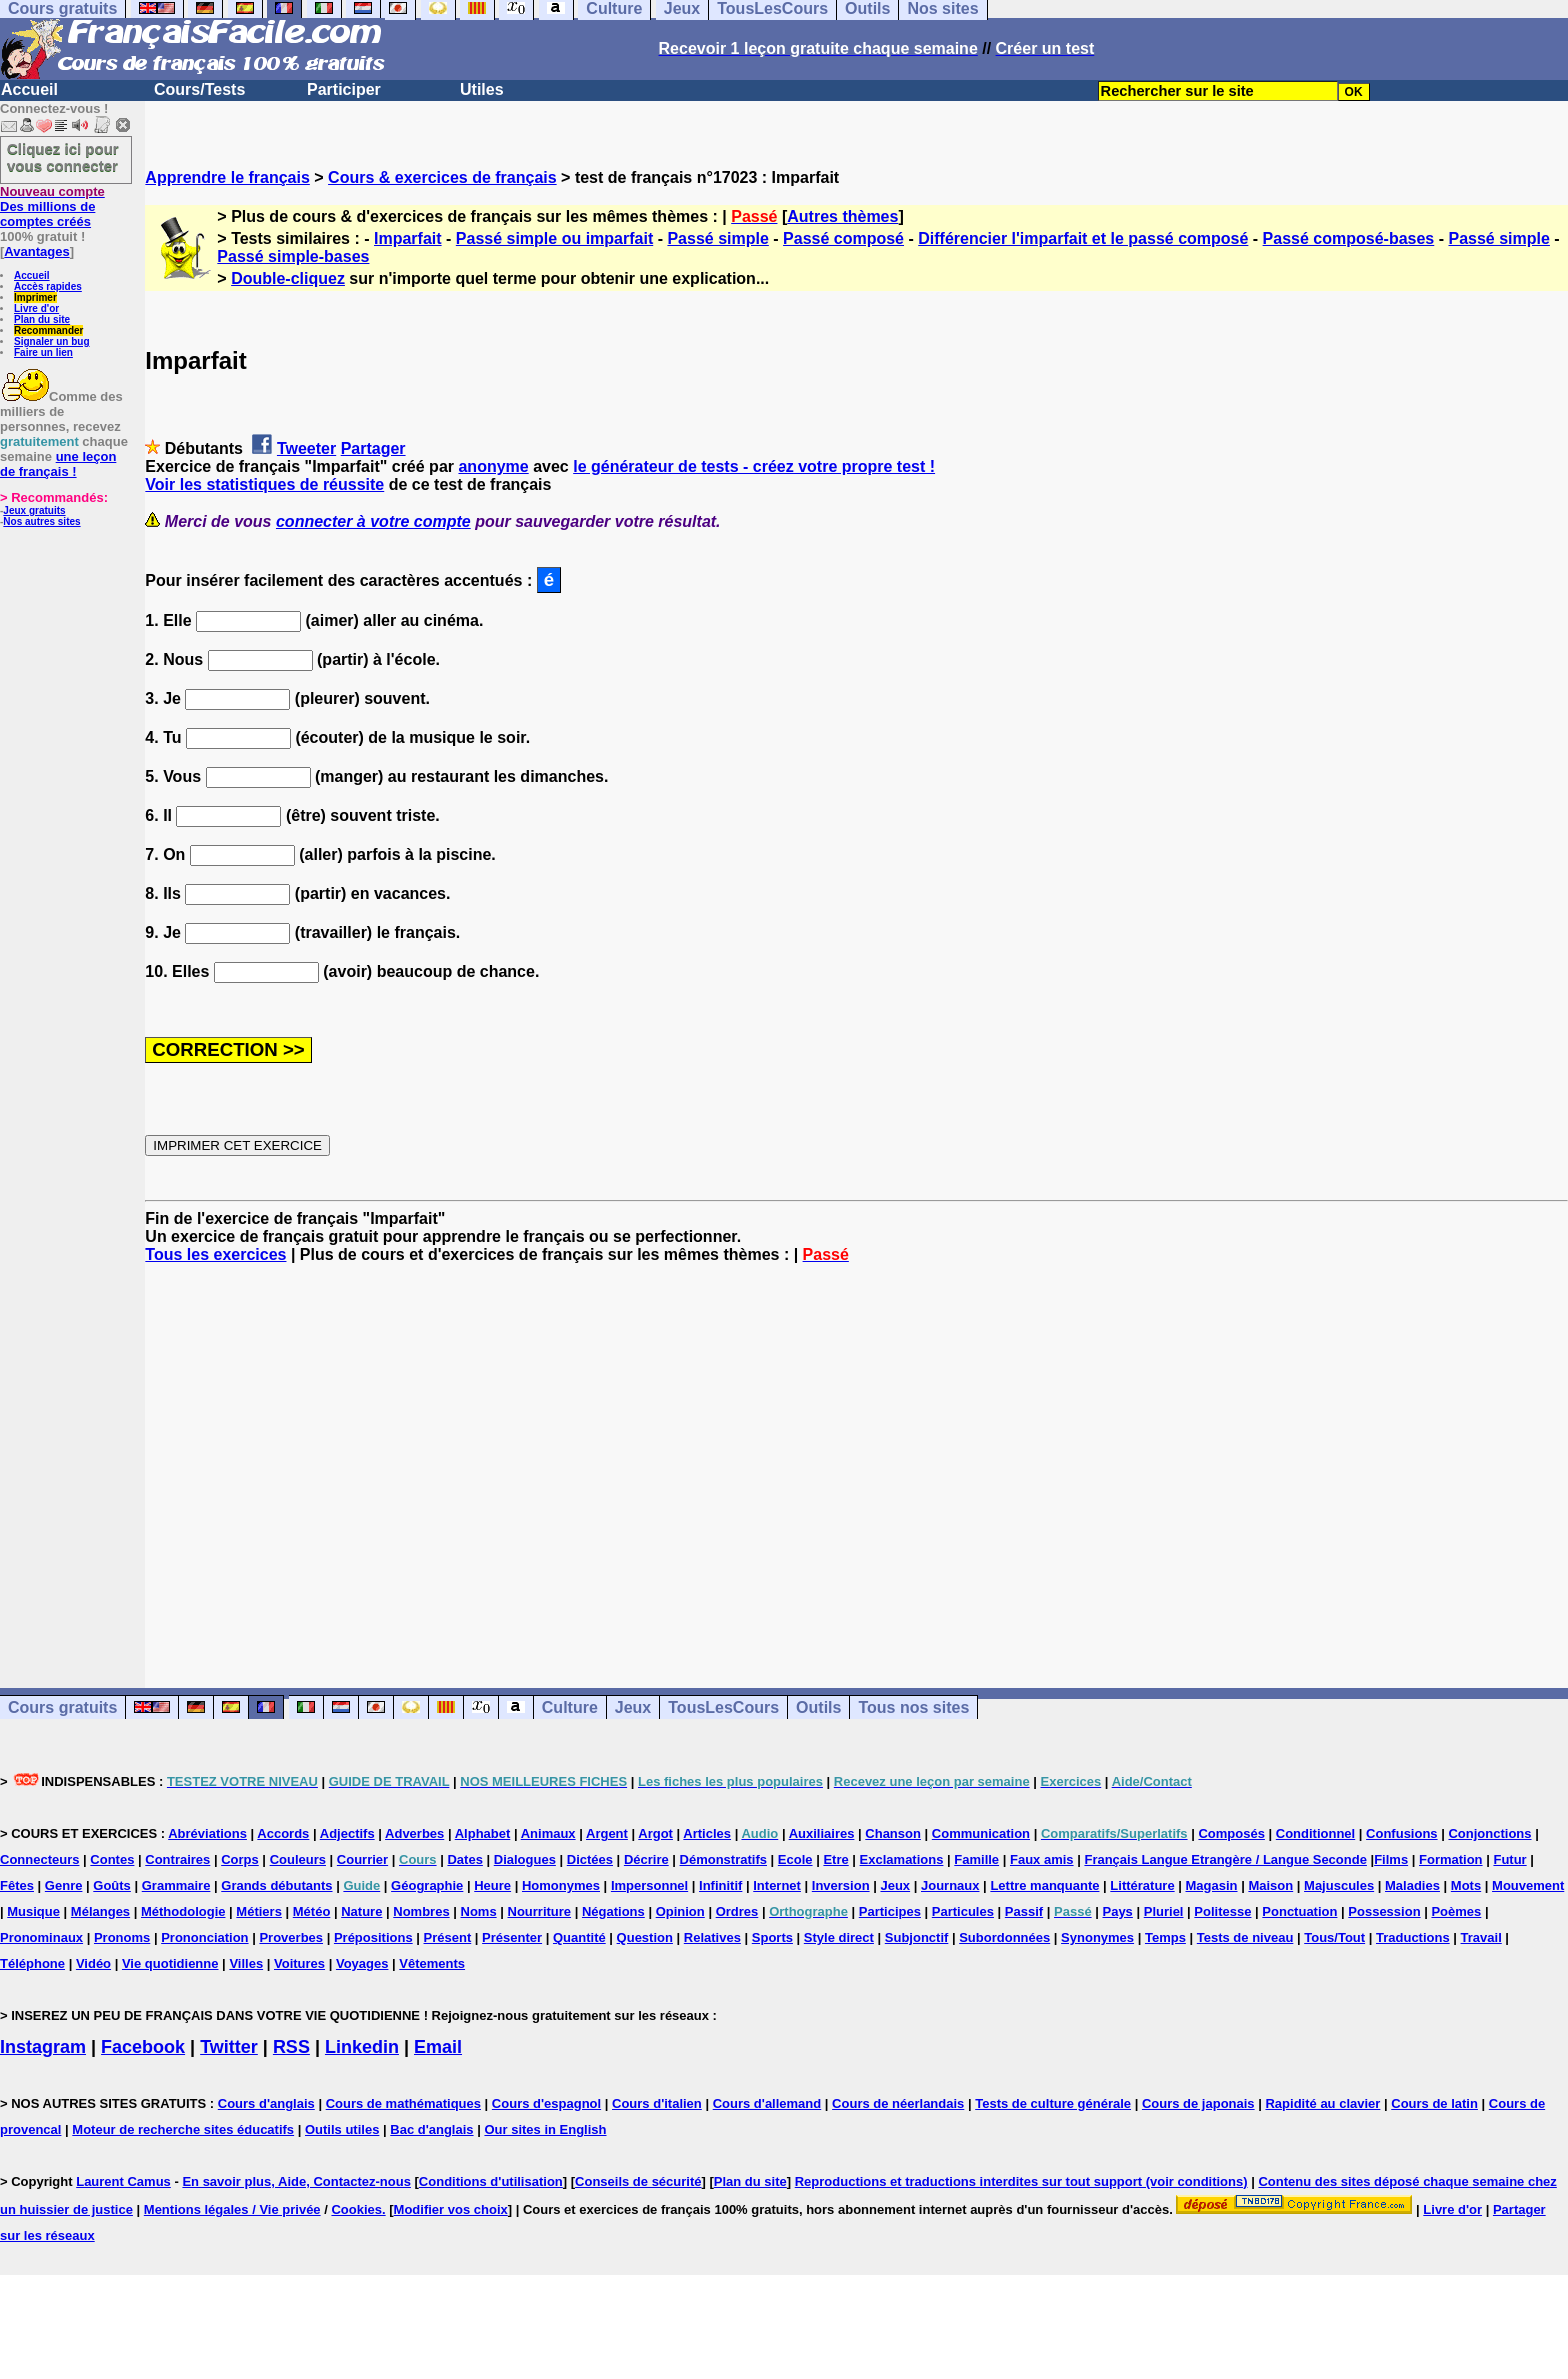  Describe the element at coordinates (264, 484) in the screenshot. I see `Voir les statistiques de réussite` at that location.